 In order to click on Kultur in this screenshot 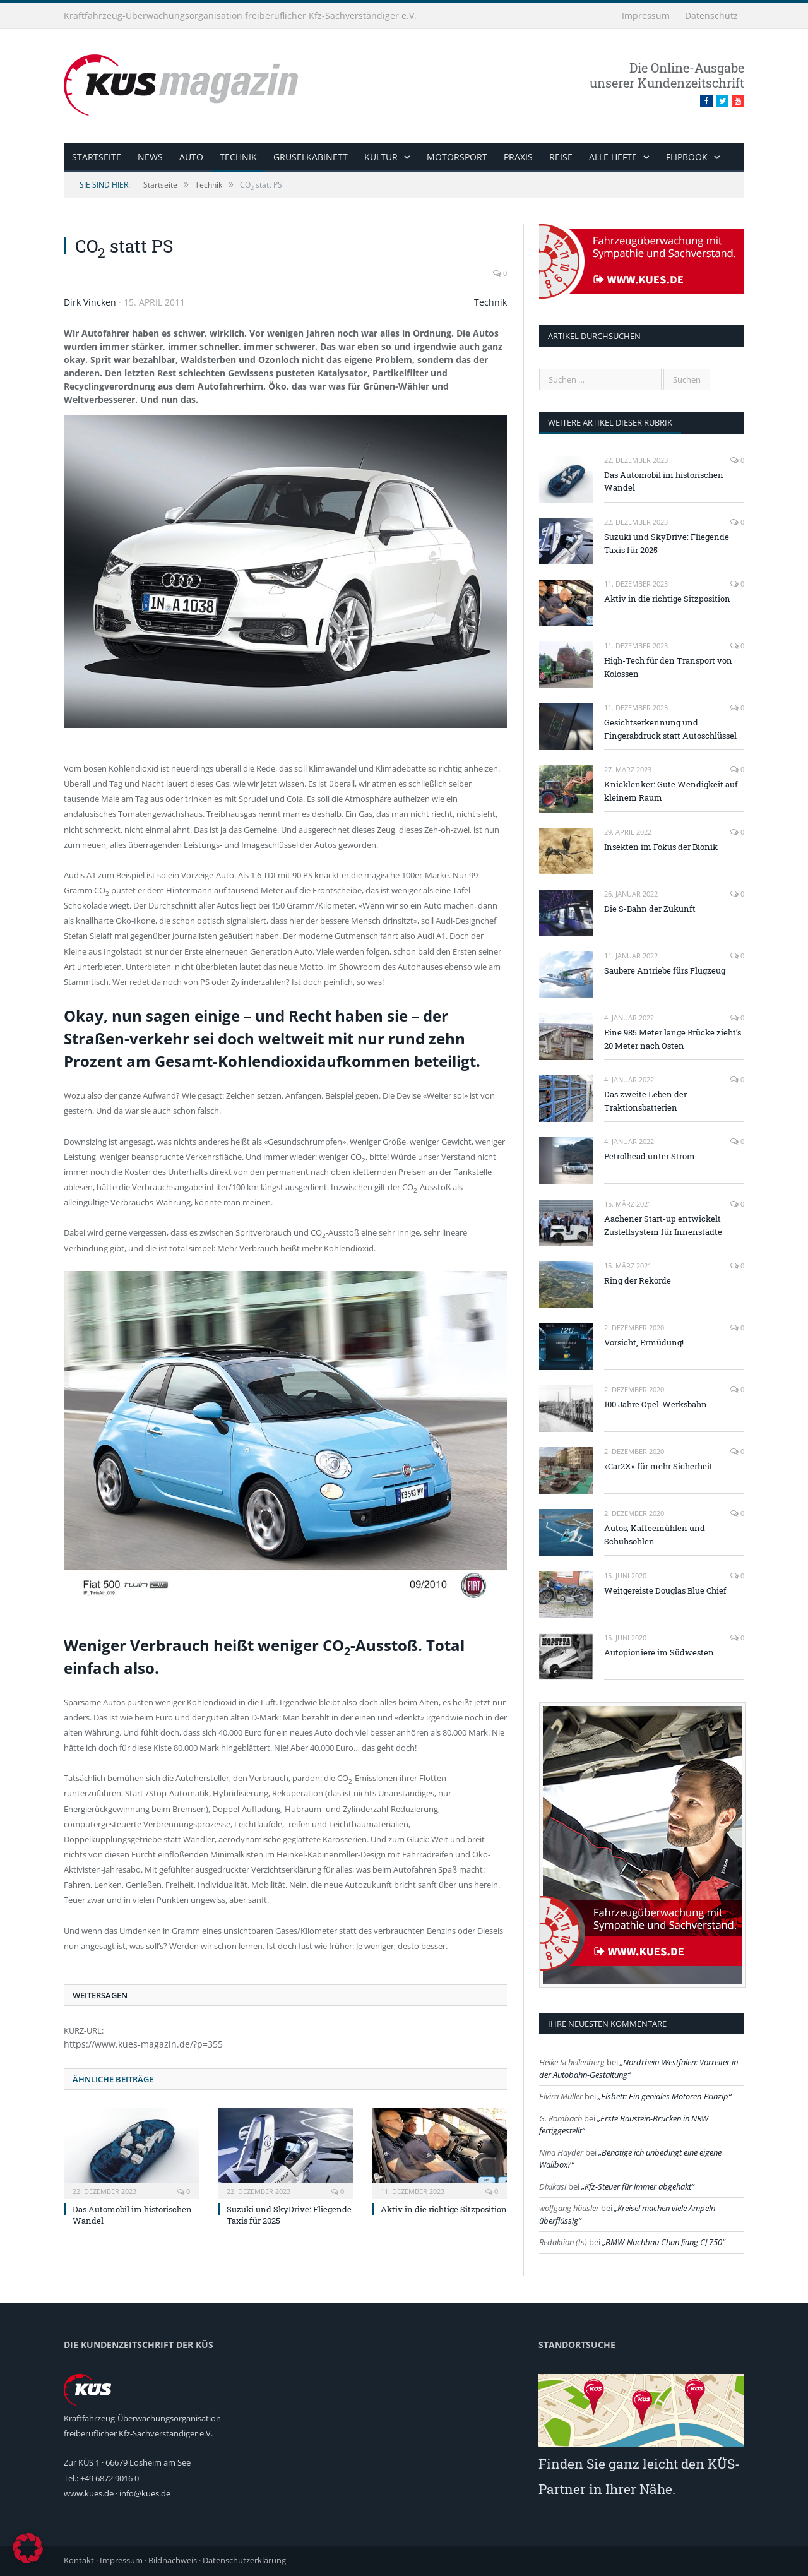, I will do `click(381, 157)`.